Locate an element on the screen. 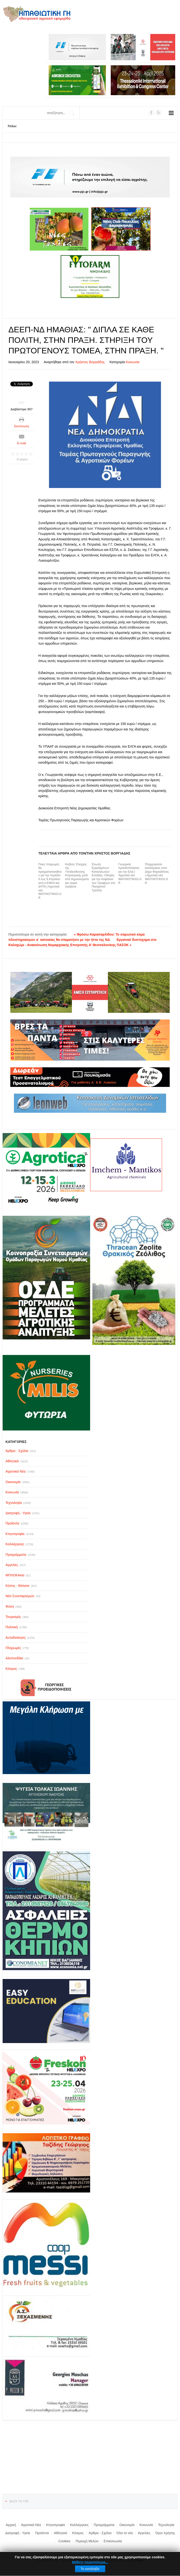 This screenshot has height=2576, width=180. Cookies is located at coordinates (64, 2541).